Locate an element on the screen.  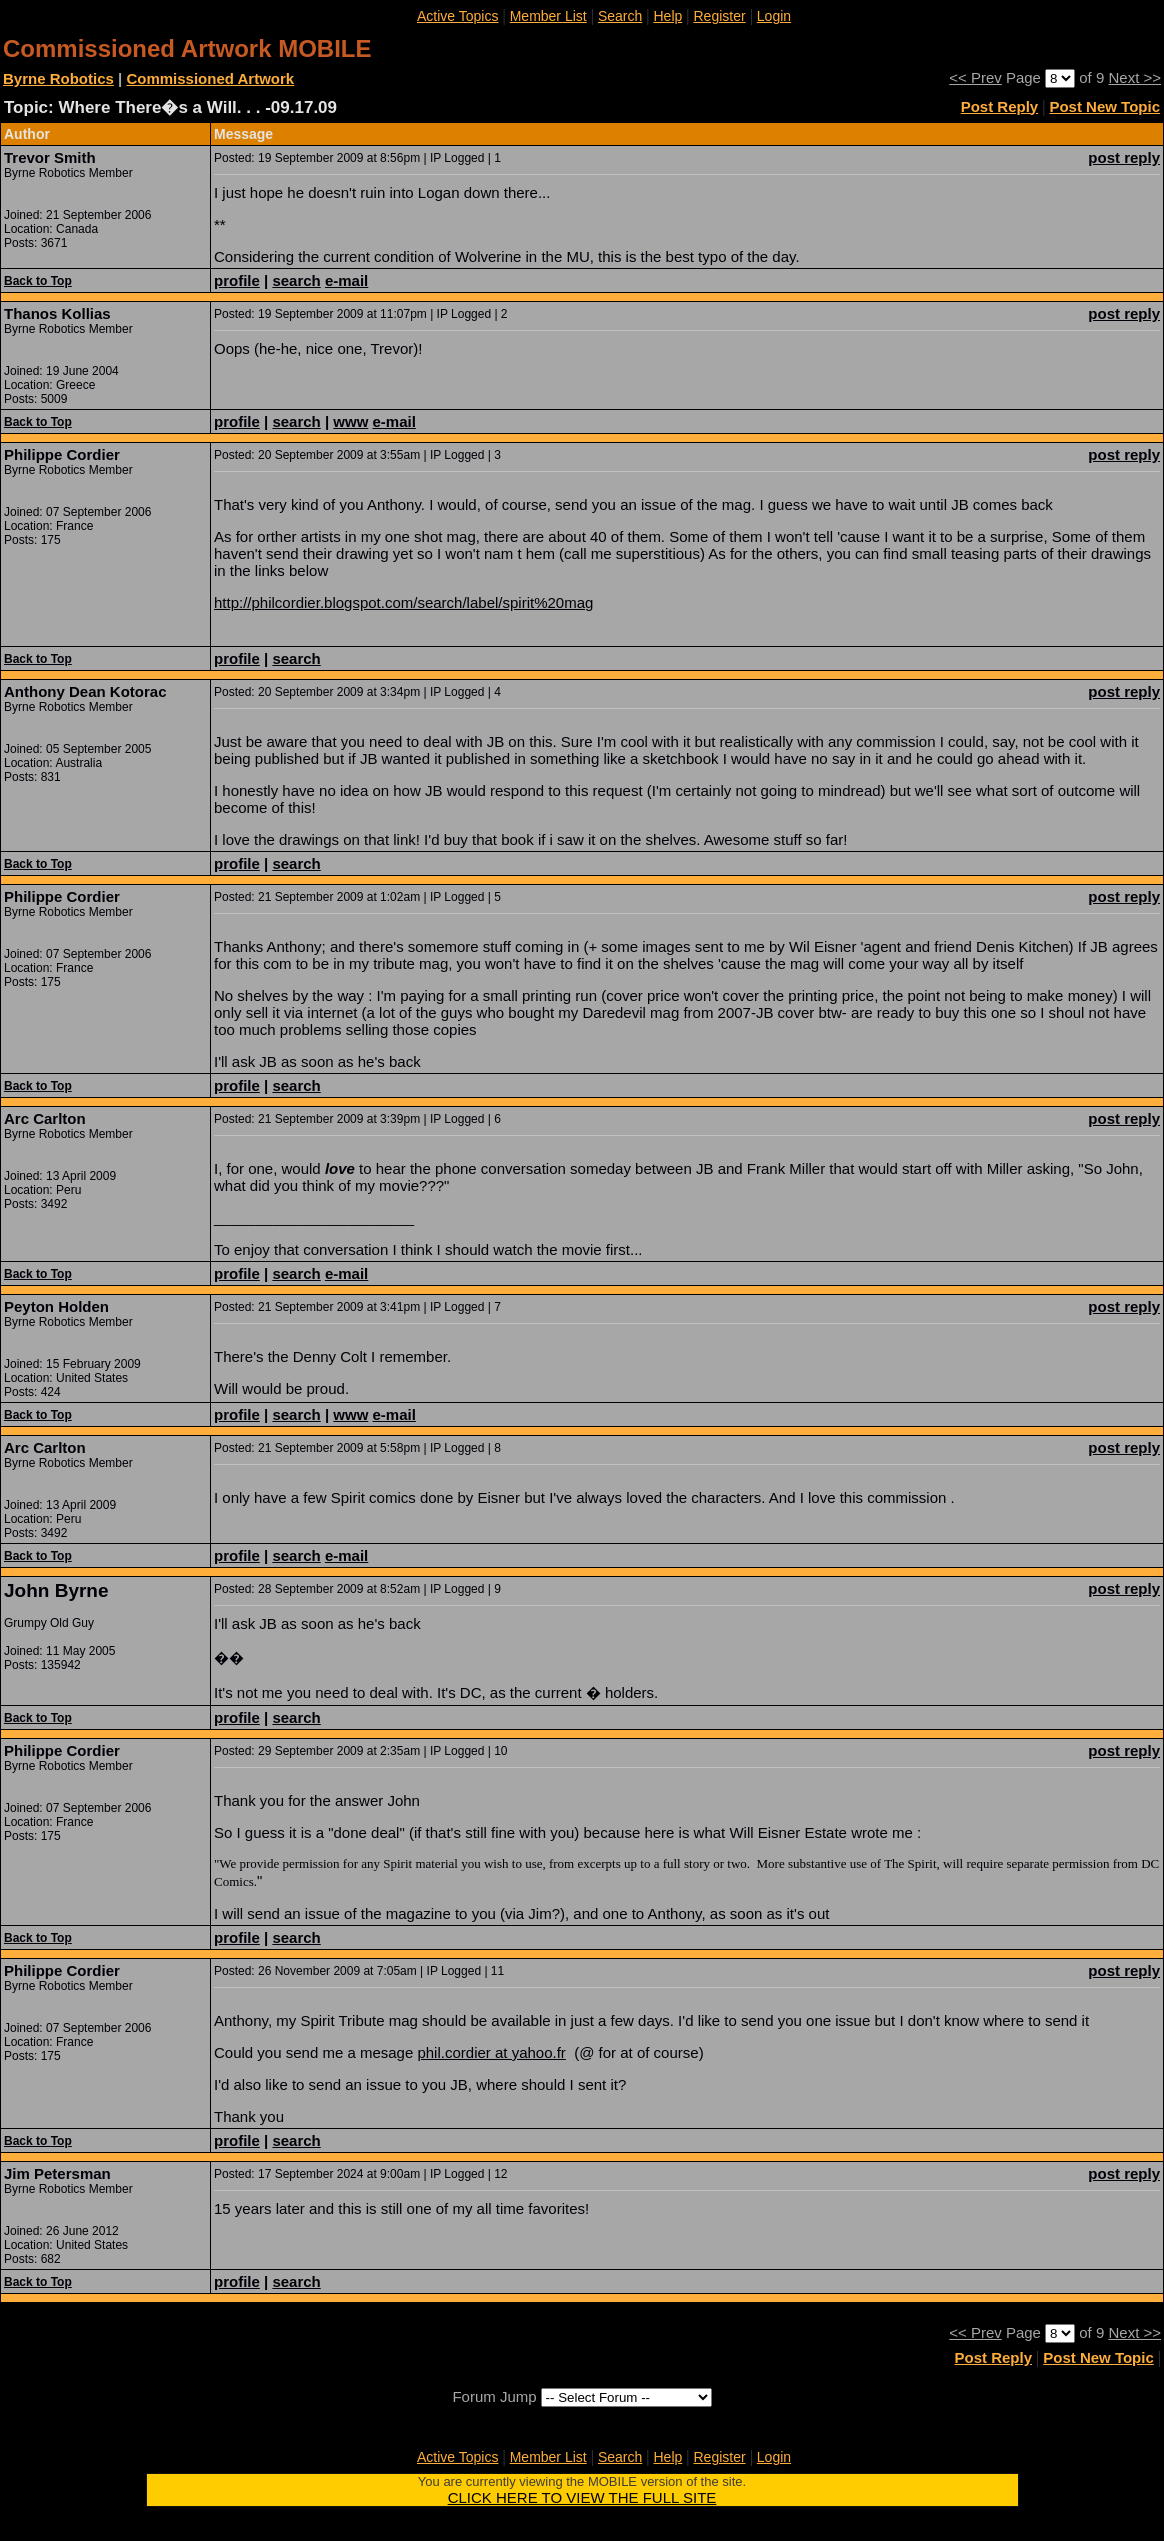
Member List is located at coordinates (548, 16).